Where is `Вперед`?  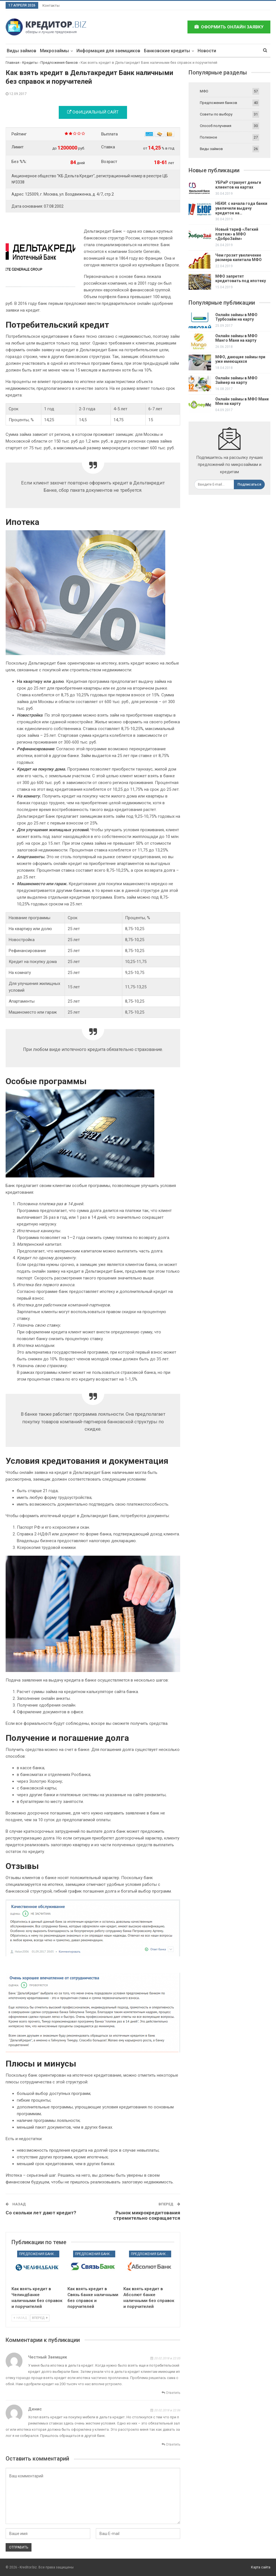
Вперед is located at coordinates (39, 2318).